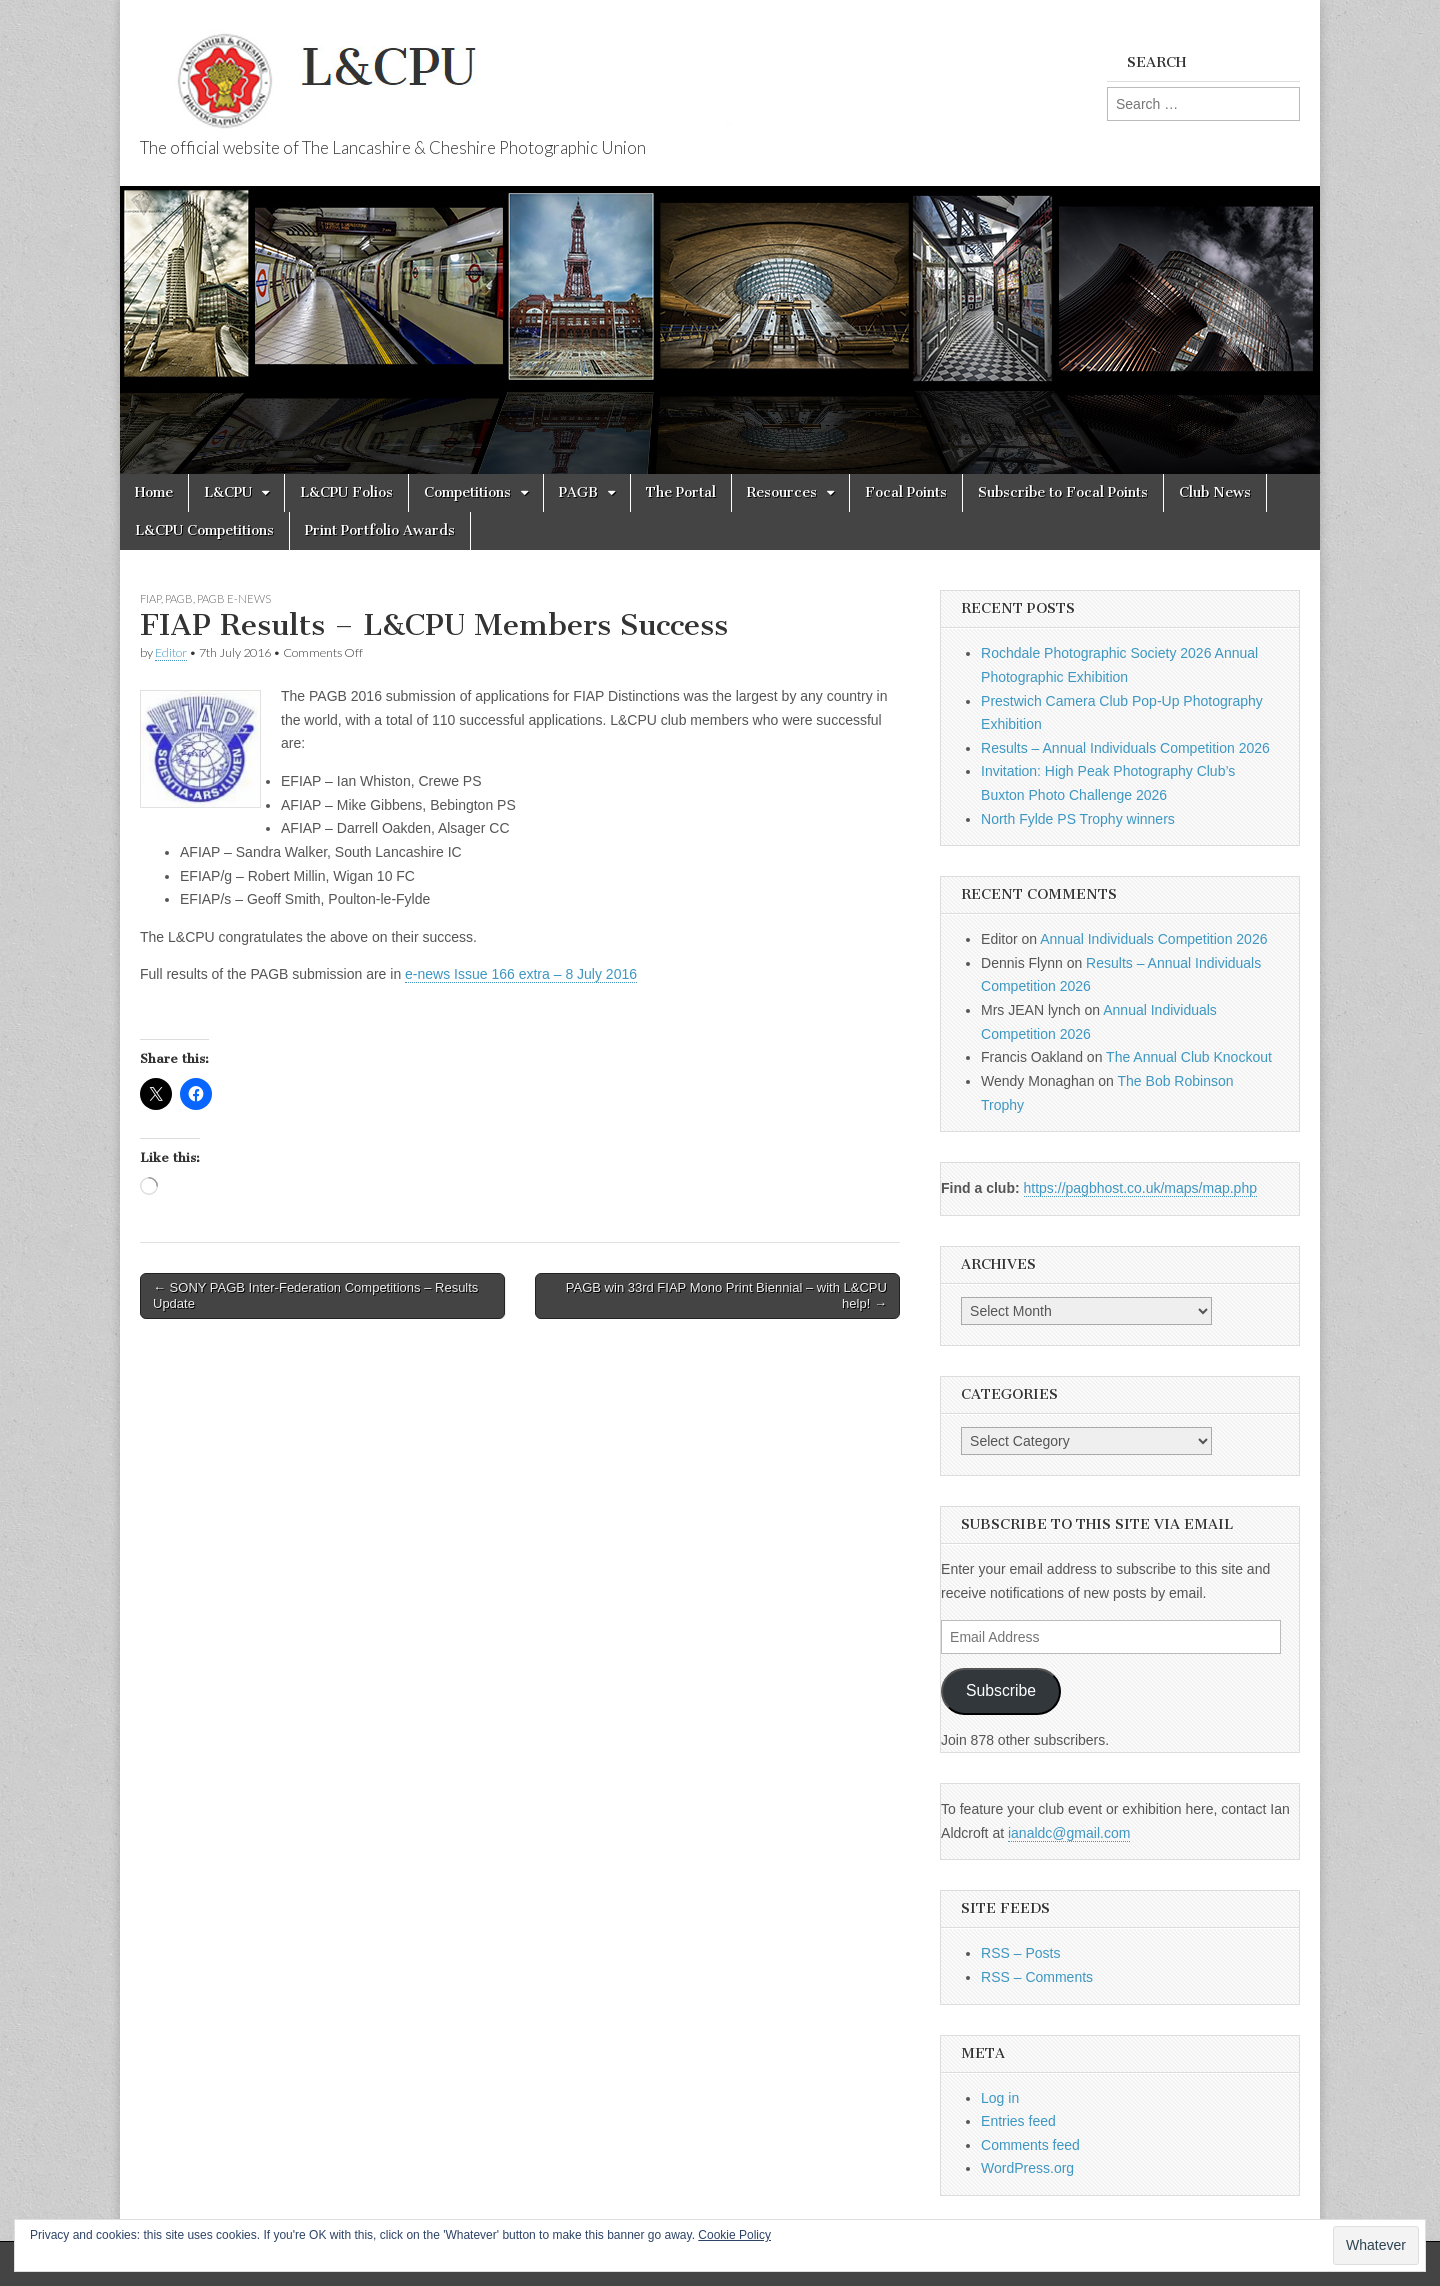  Describe the element at coordinates (154, 492) in the screenshot. I see `Home` at that location.